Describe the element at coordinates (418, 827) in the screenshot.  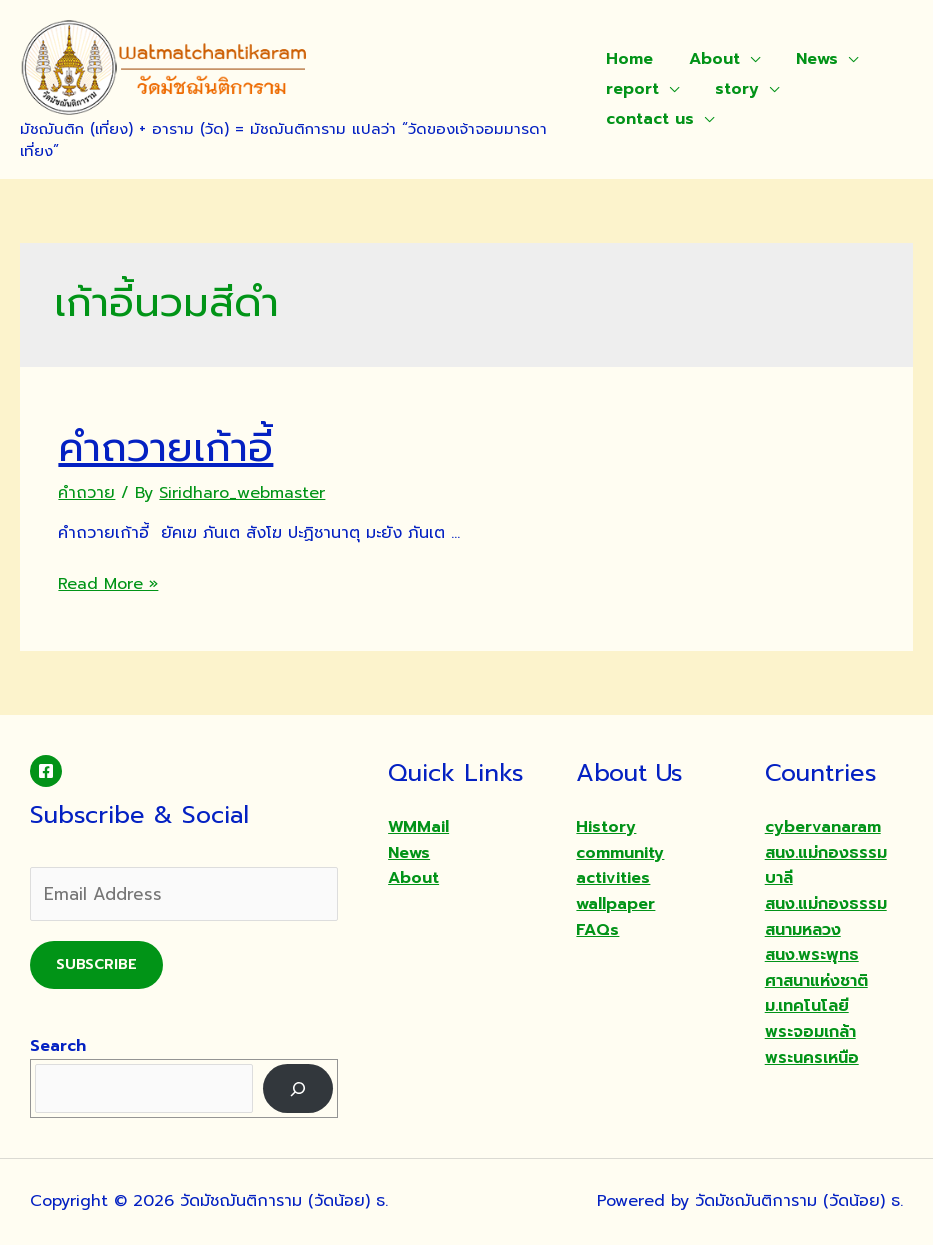
I see `WMMail` at that location.